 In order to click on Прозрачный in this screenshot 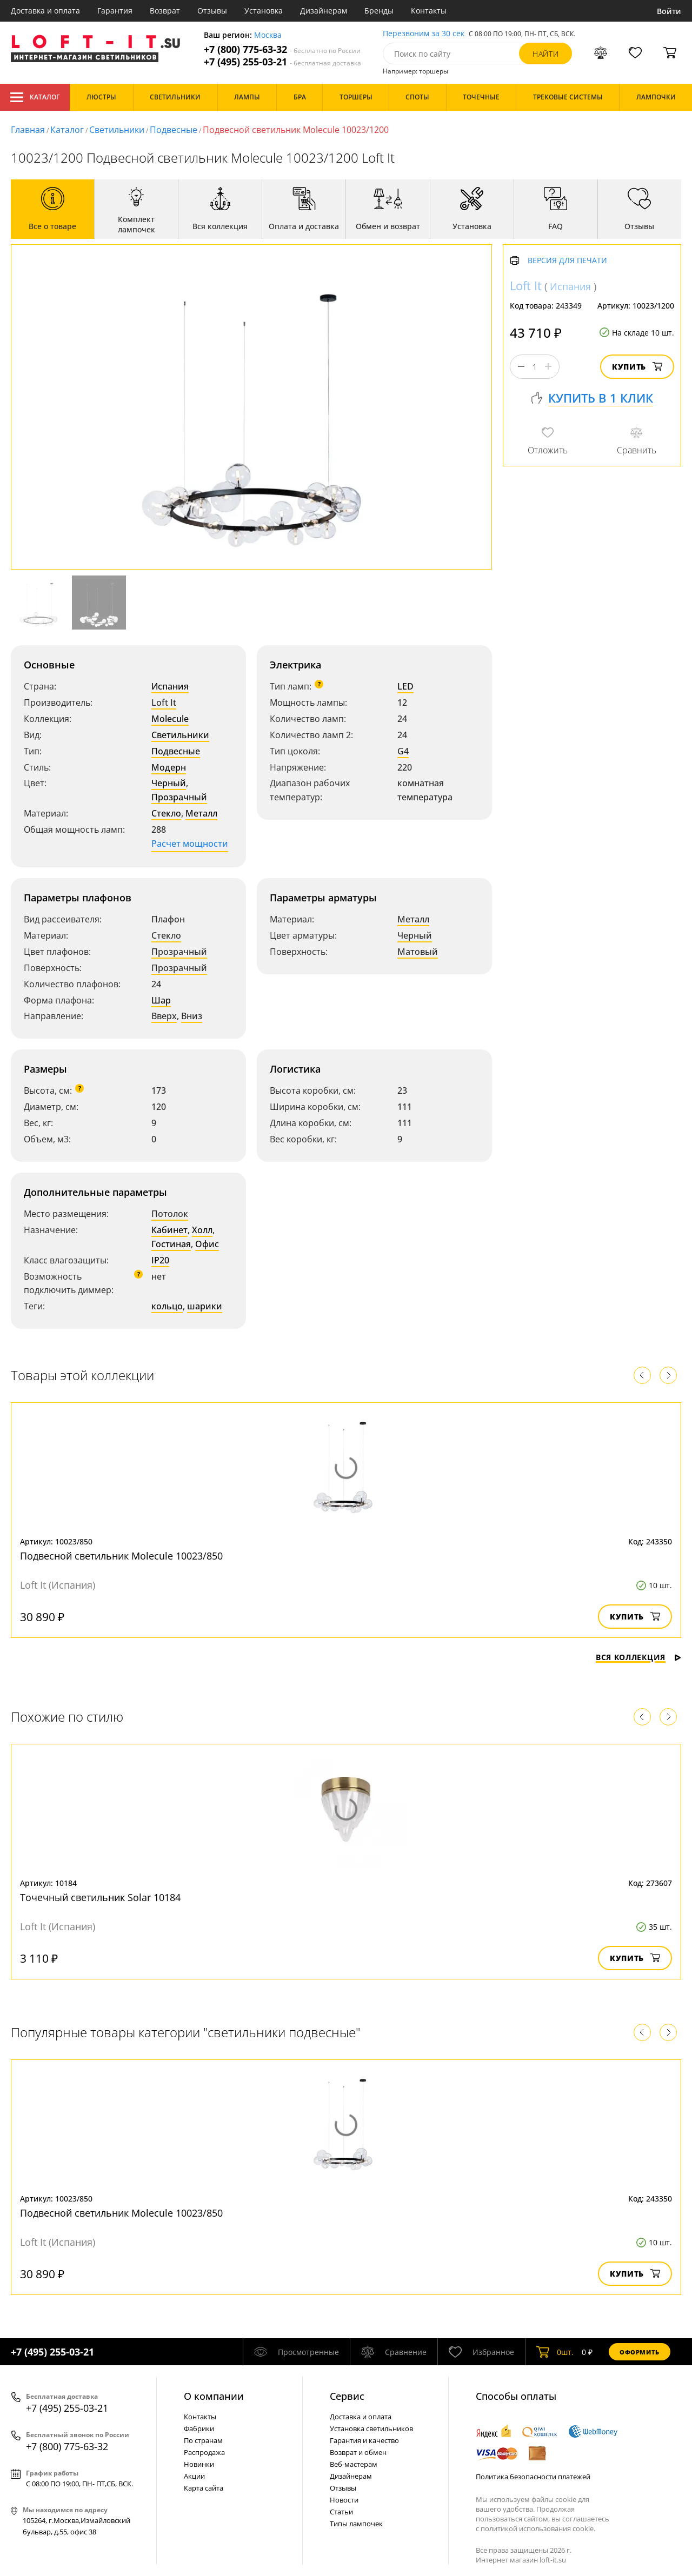, I will do `click(179, 797)`.